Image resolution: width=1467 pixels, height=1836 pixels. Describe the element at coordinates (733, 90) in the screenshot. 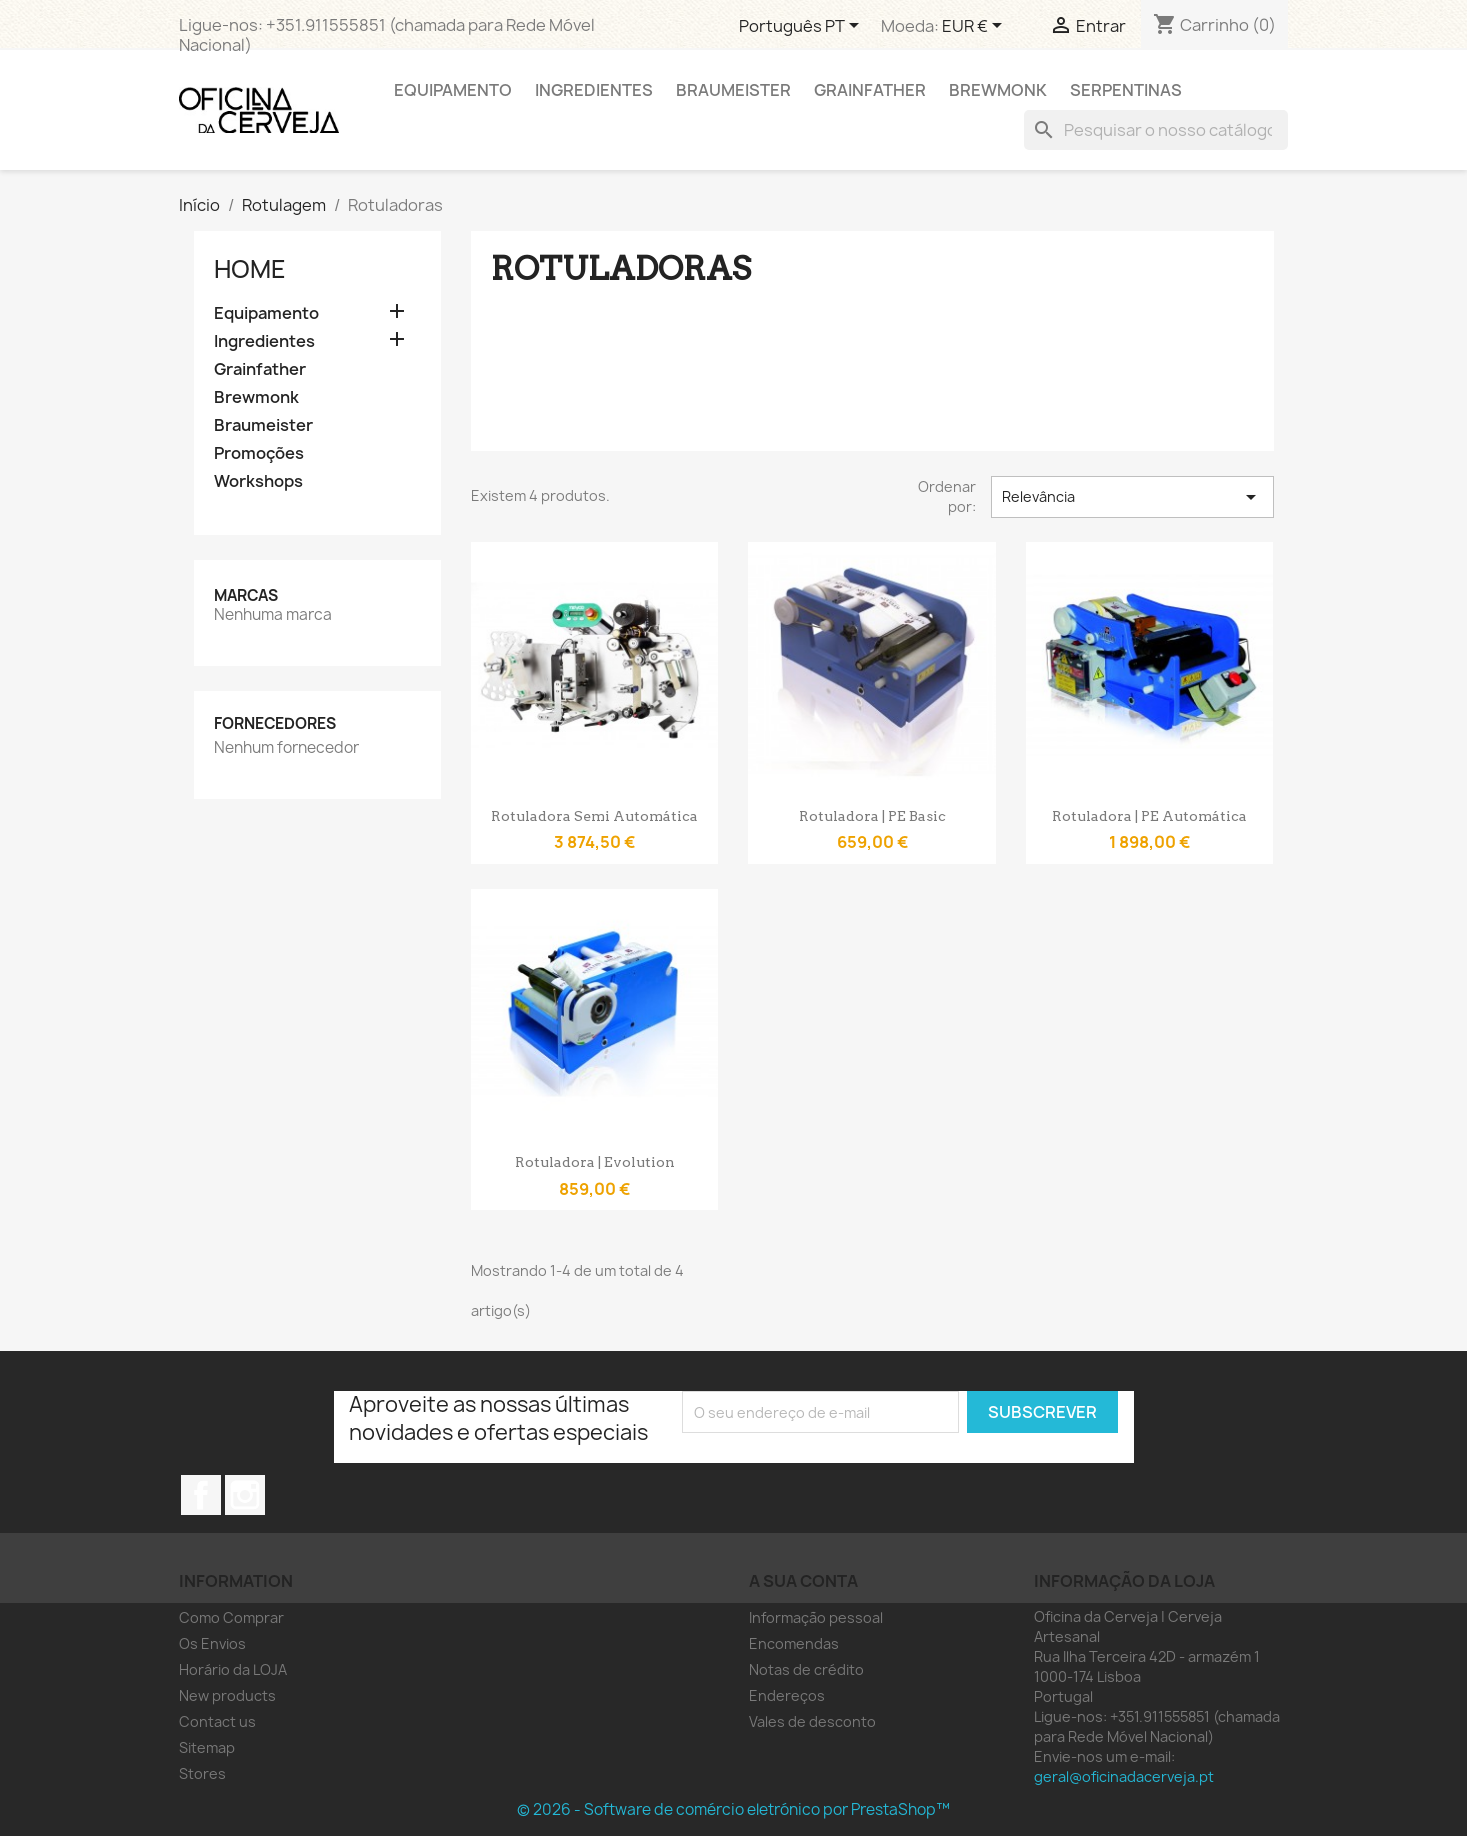

I see `Braumeister` at that location.